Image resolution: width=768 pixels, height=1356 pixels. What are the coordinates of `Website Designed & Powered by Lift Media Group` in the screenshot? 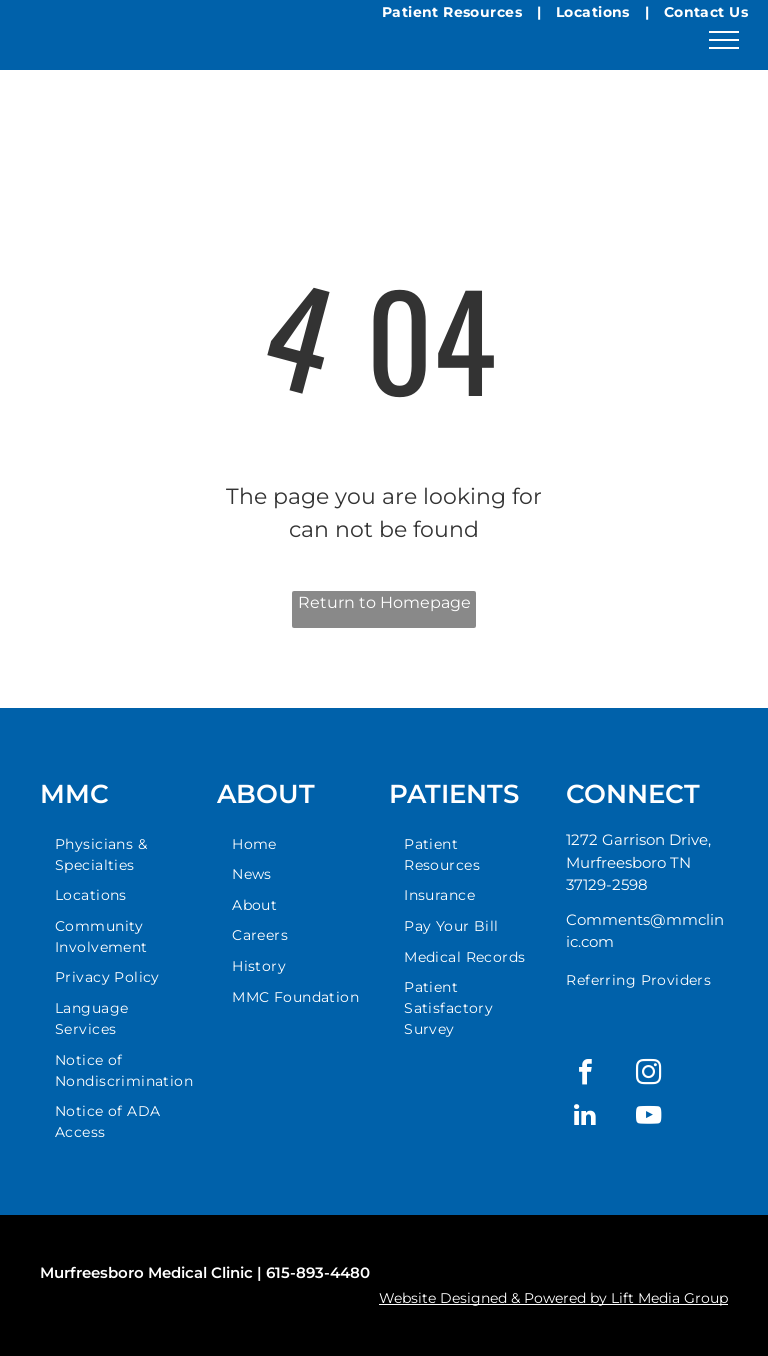 It's located at (553, 1298).